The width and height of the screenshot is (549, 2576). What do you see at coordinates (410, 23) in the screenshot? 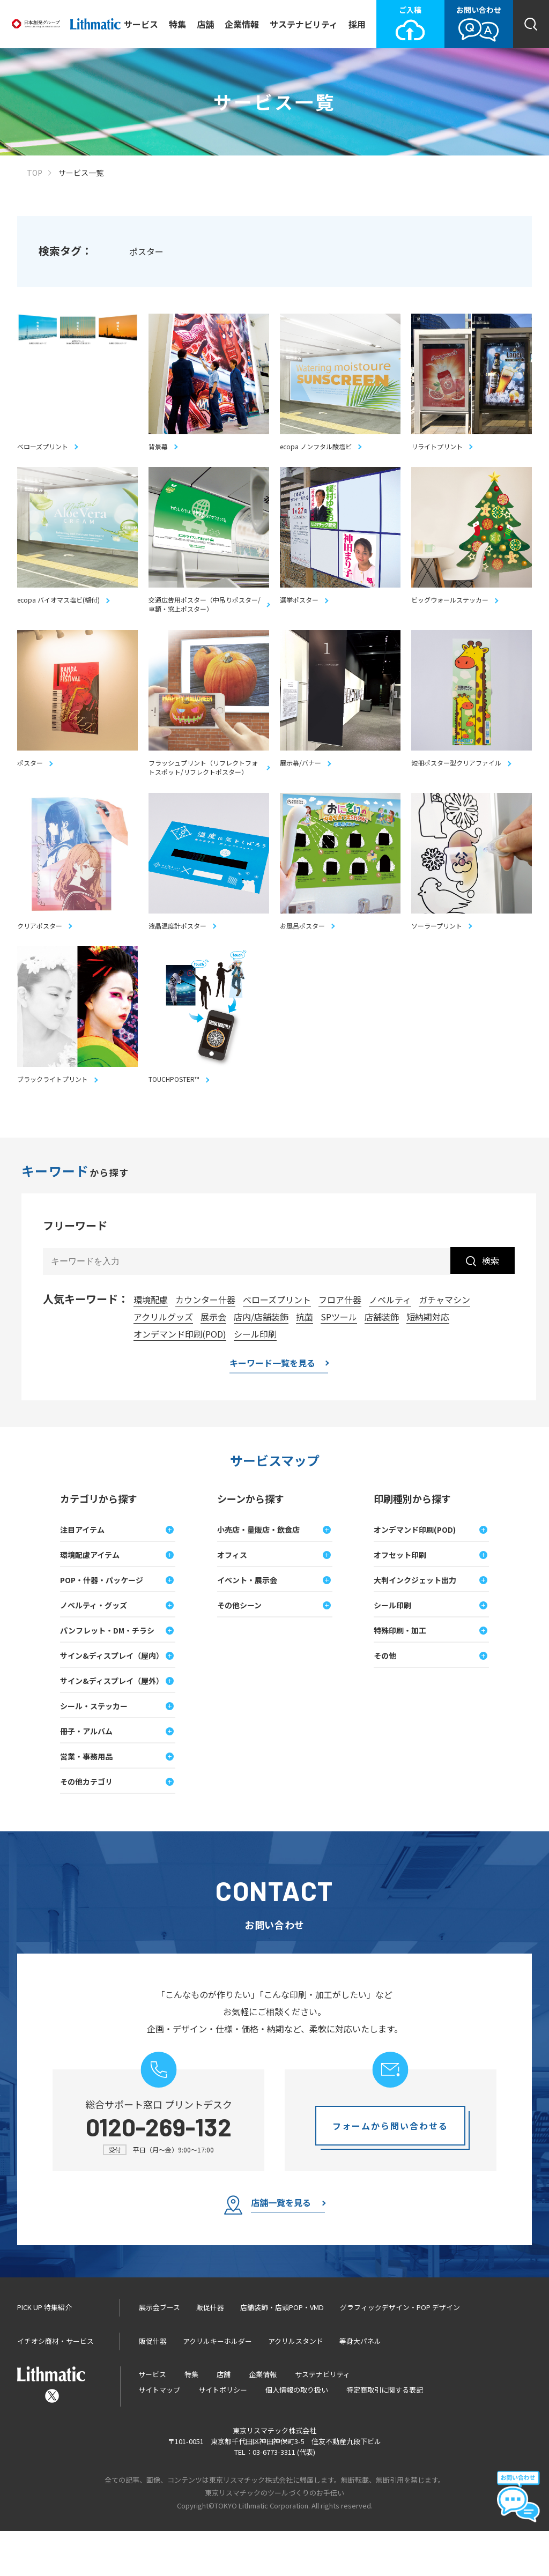
I see `ご入稿` at bounding box center [410, 23].